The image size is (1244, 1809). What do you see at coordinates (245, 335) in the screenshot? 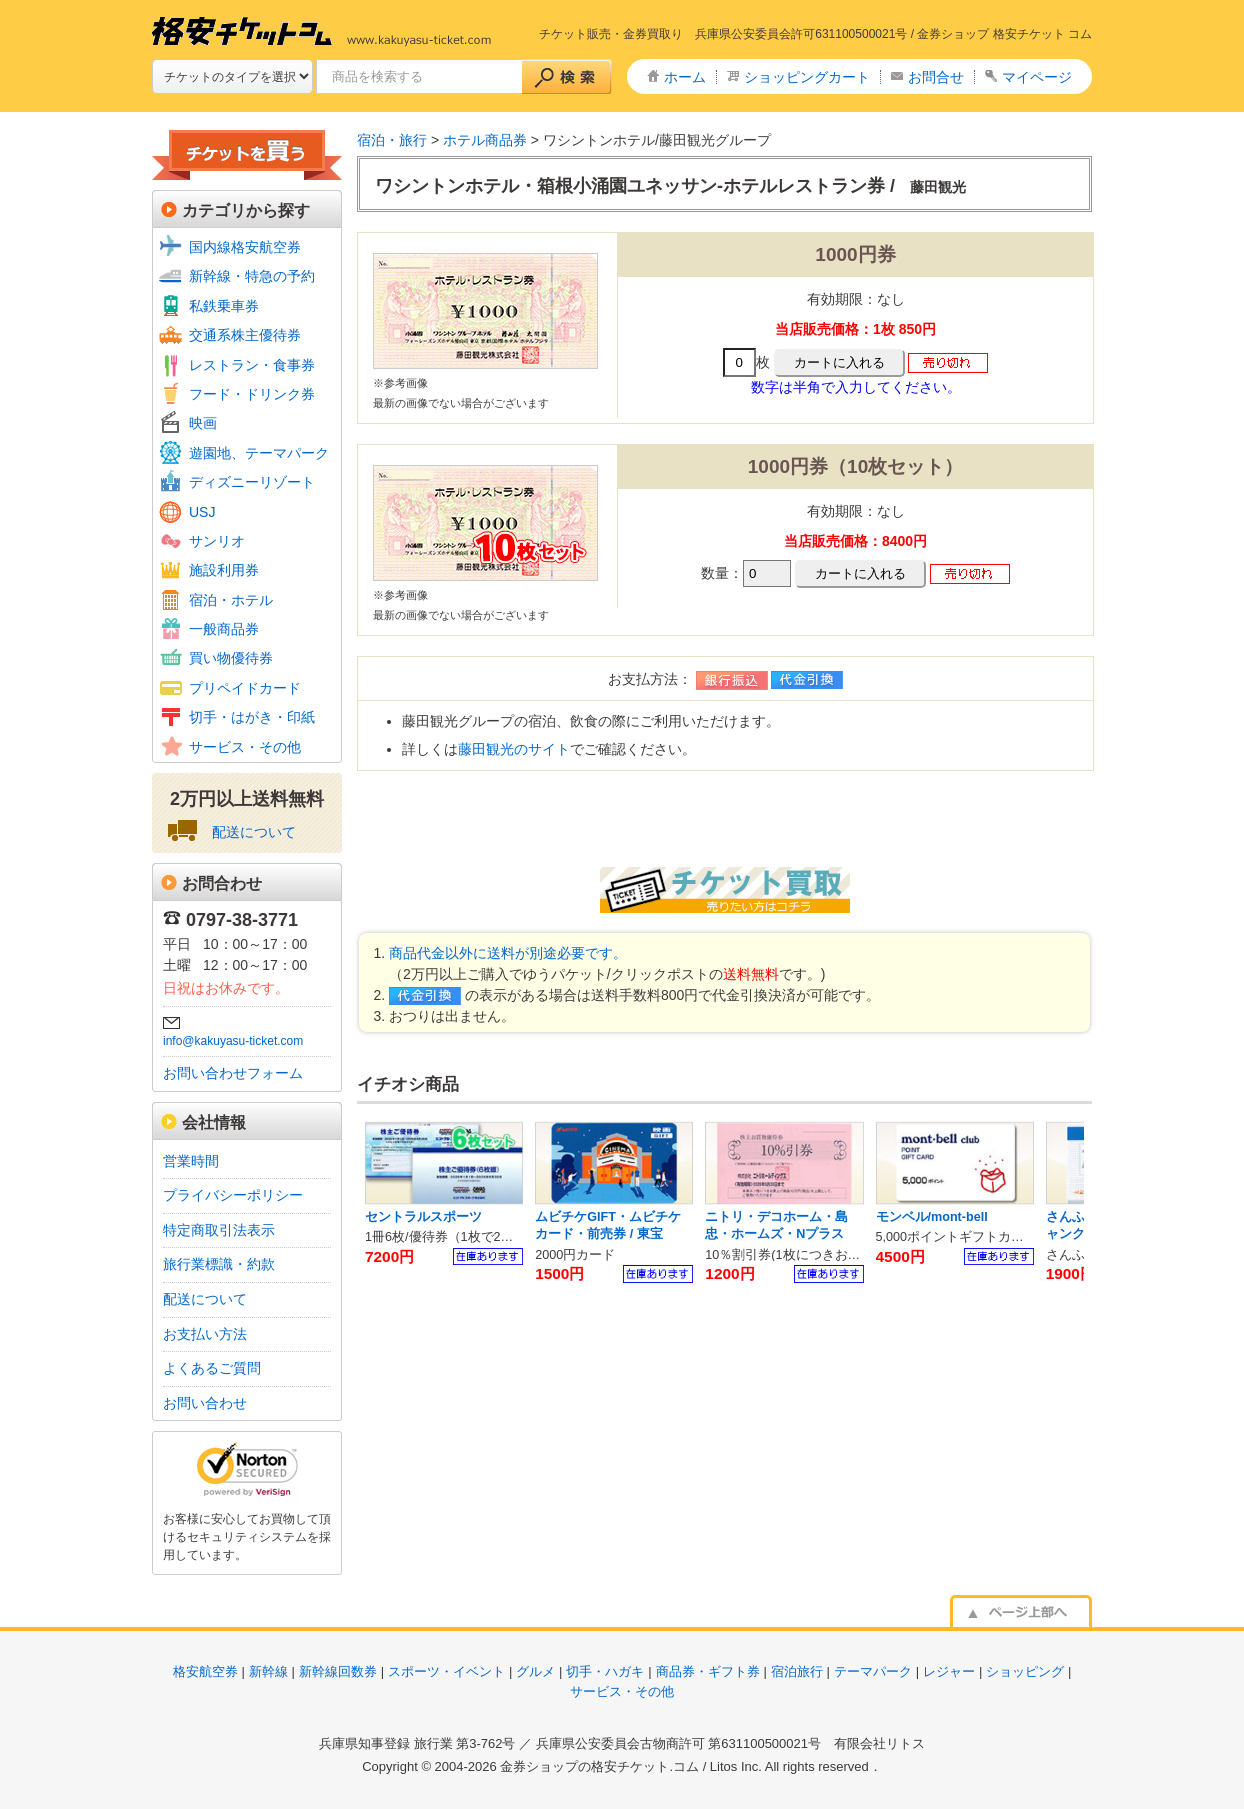
I see `交通系株主優待券` at bounding box center [245, 335].